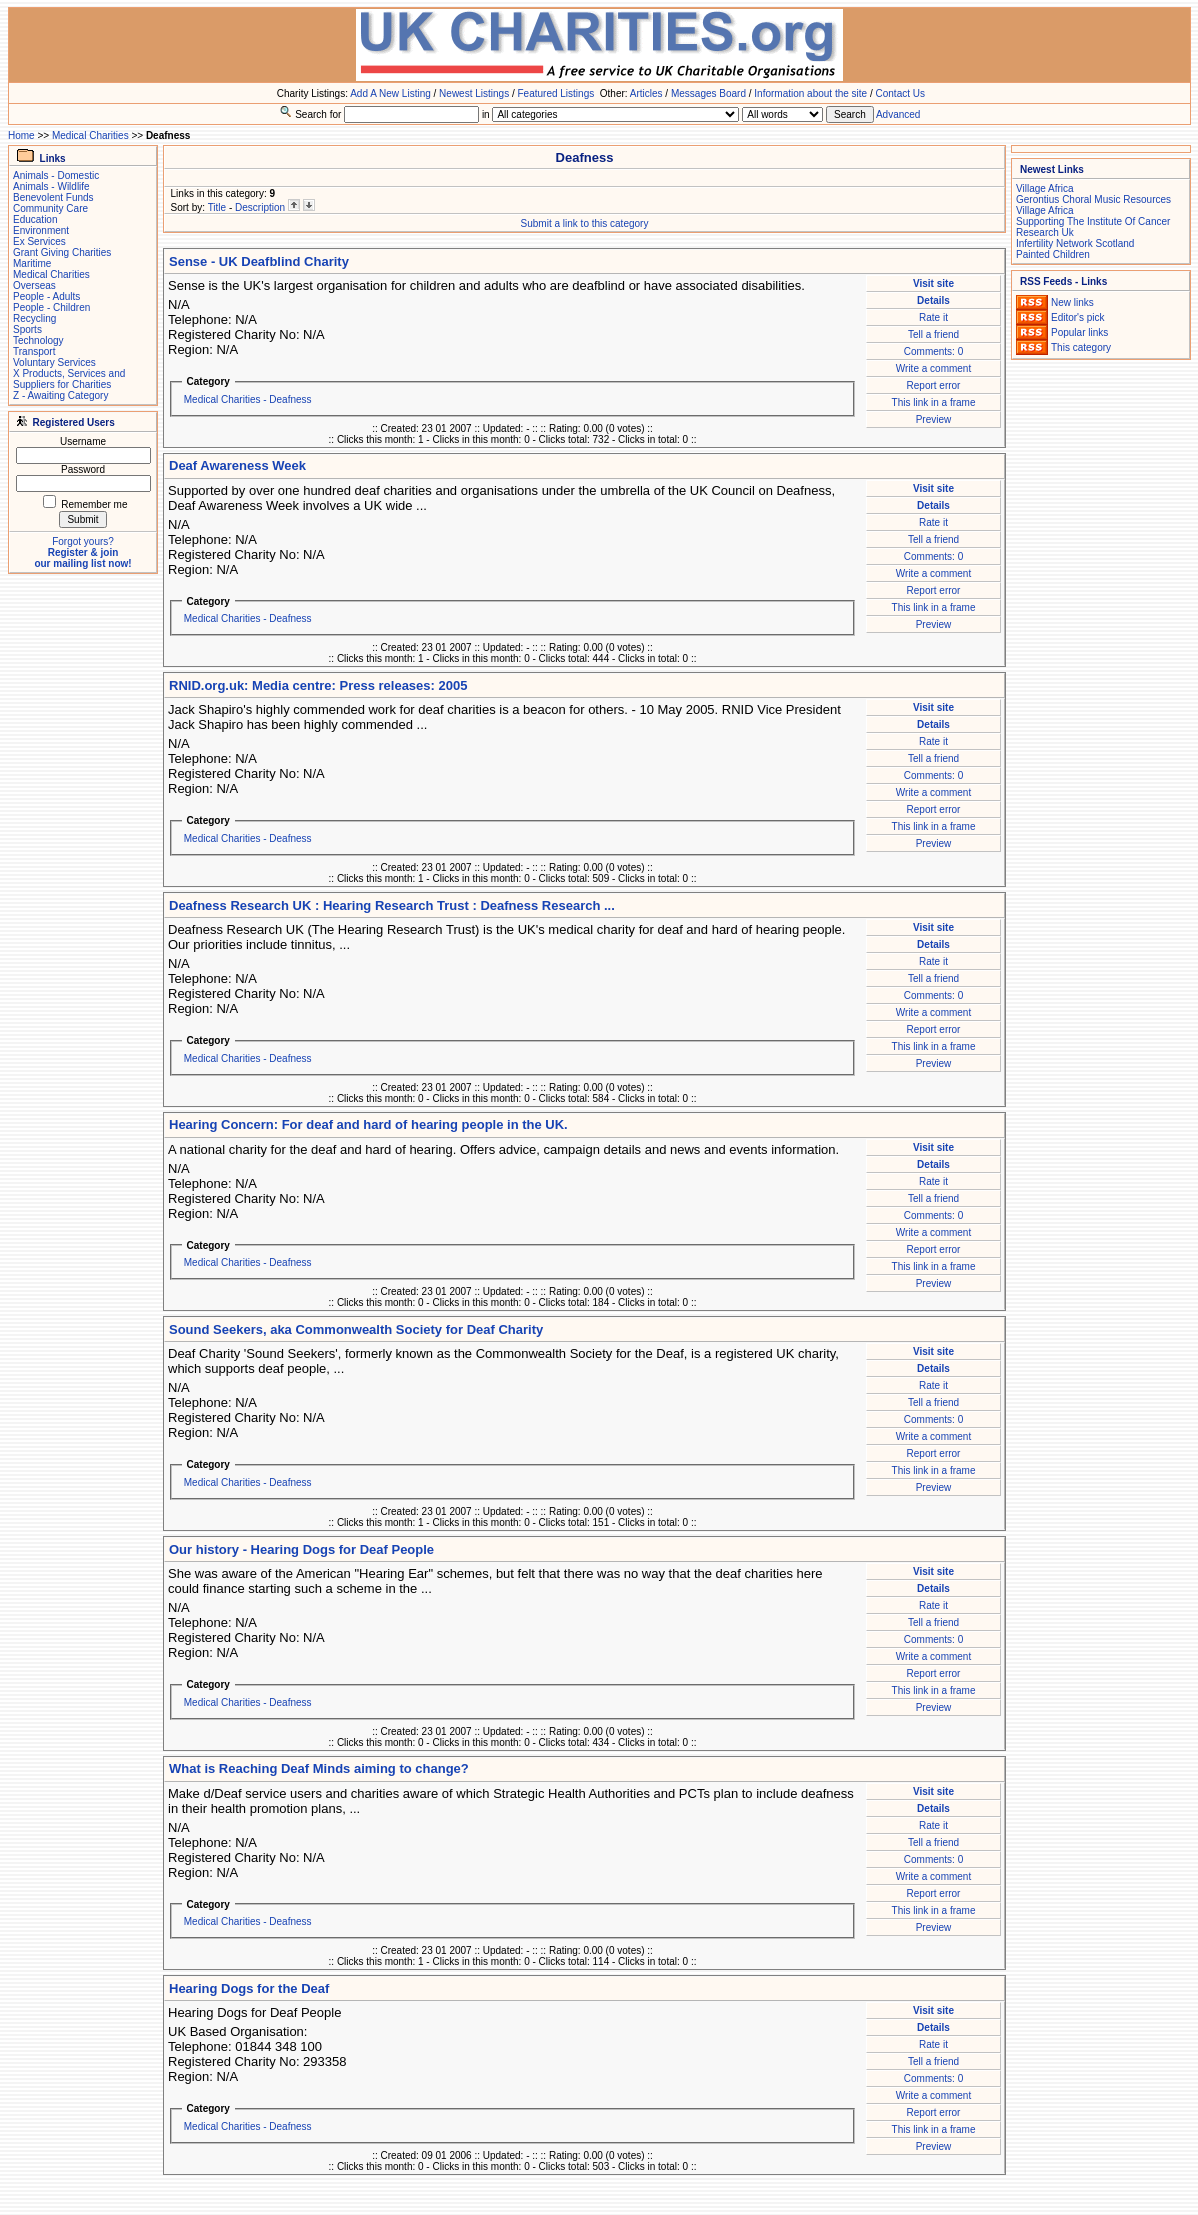 The width and height of the screenshot is (1198, 2215). I want to click on Write a comment, so click(933, 368).